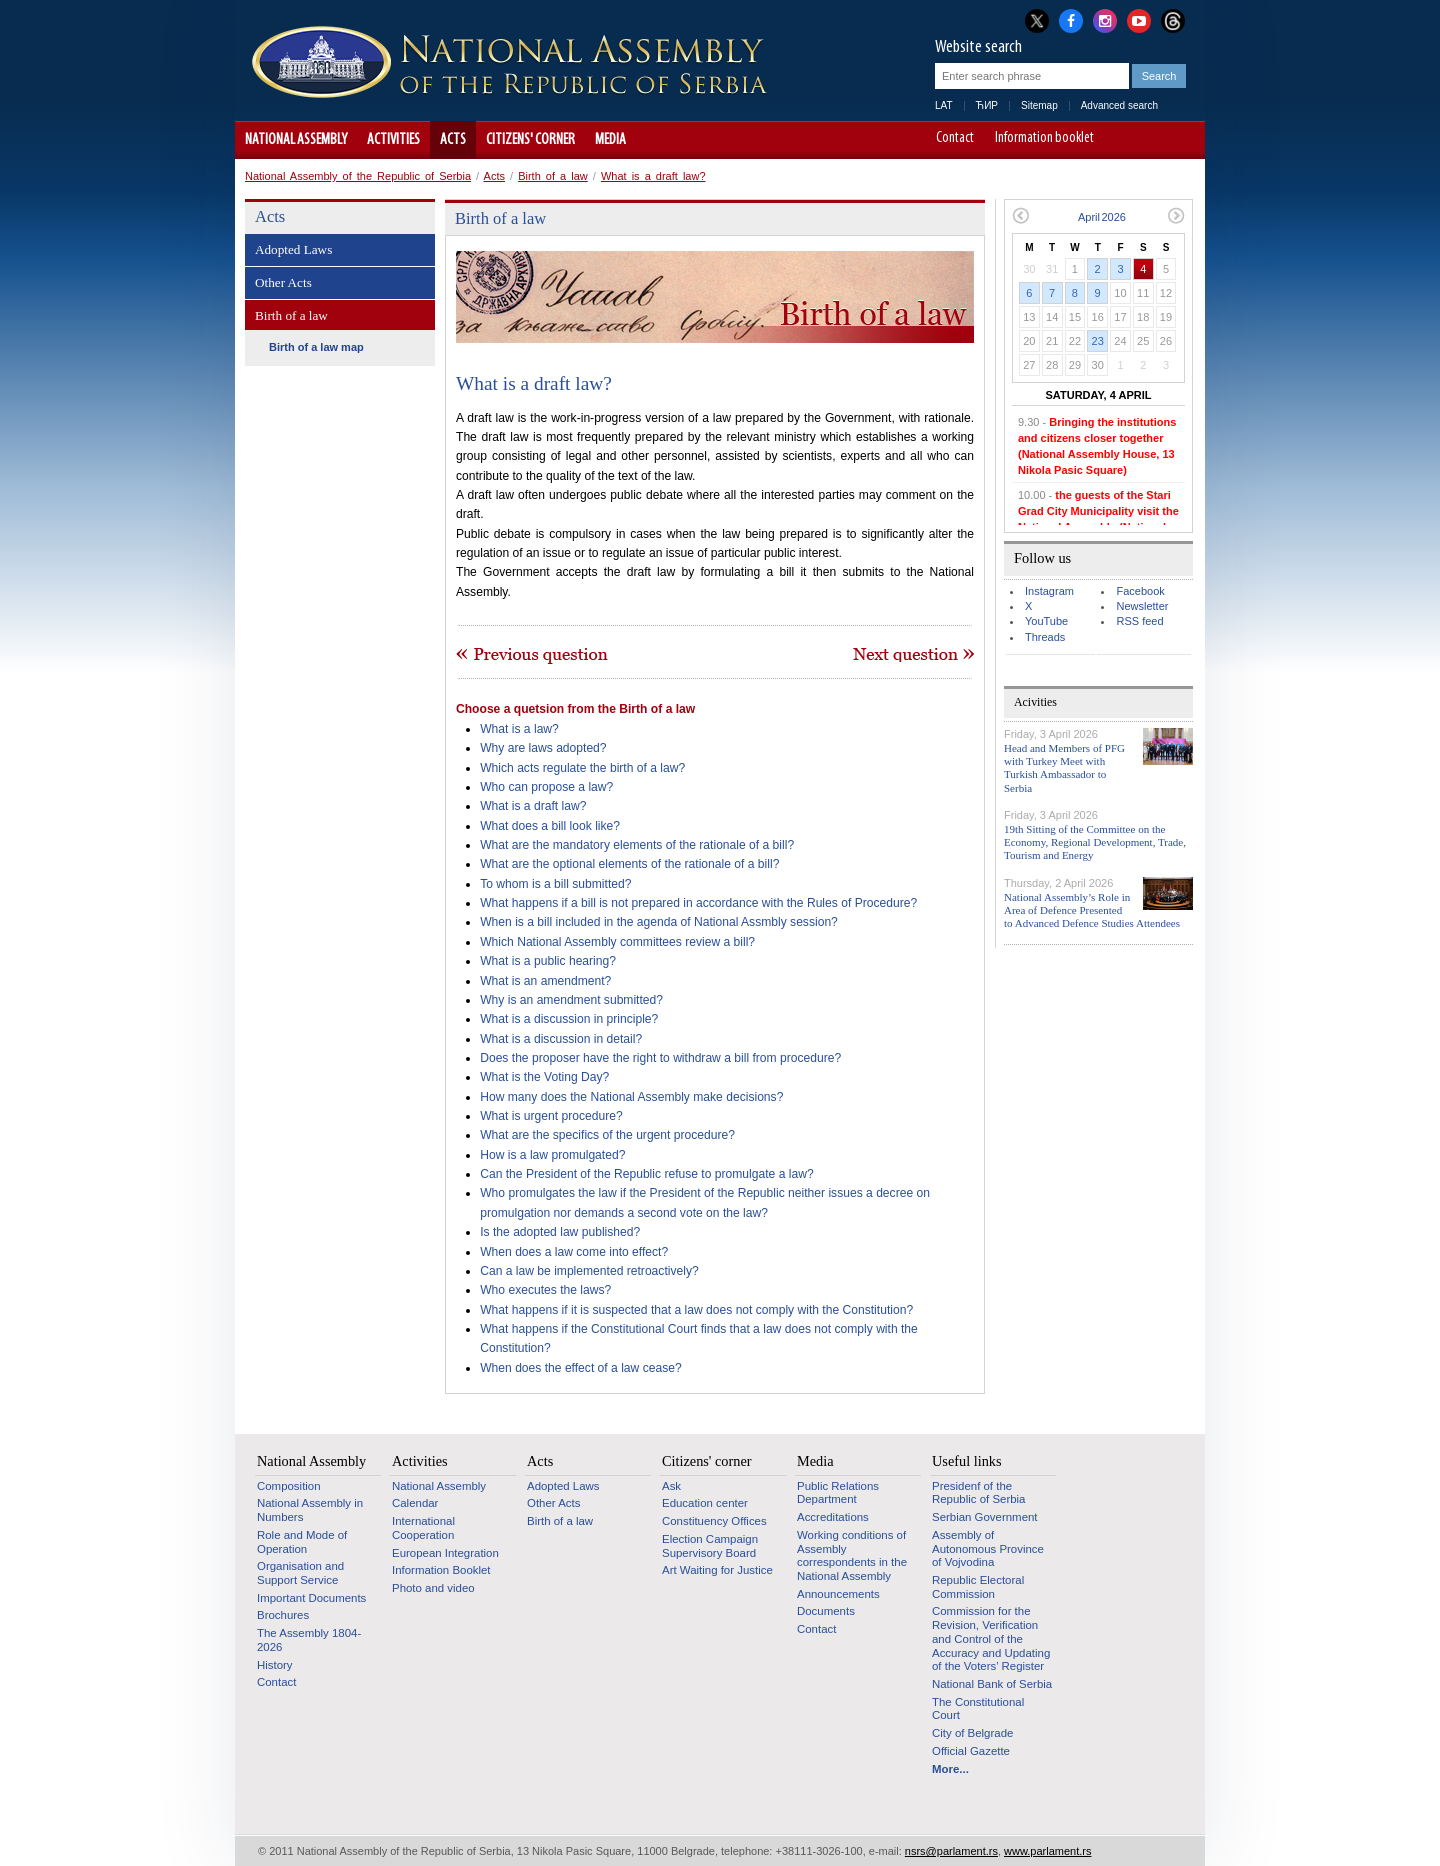 The width and height of the screenshot is (1440, 1866). What do you see at coordinates (1140, 591) in the screenshot?
I see `Facebook` at bounding box center [1140, 591].